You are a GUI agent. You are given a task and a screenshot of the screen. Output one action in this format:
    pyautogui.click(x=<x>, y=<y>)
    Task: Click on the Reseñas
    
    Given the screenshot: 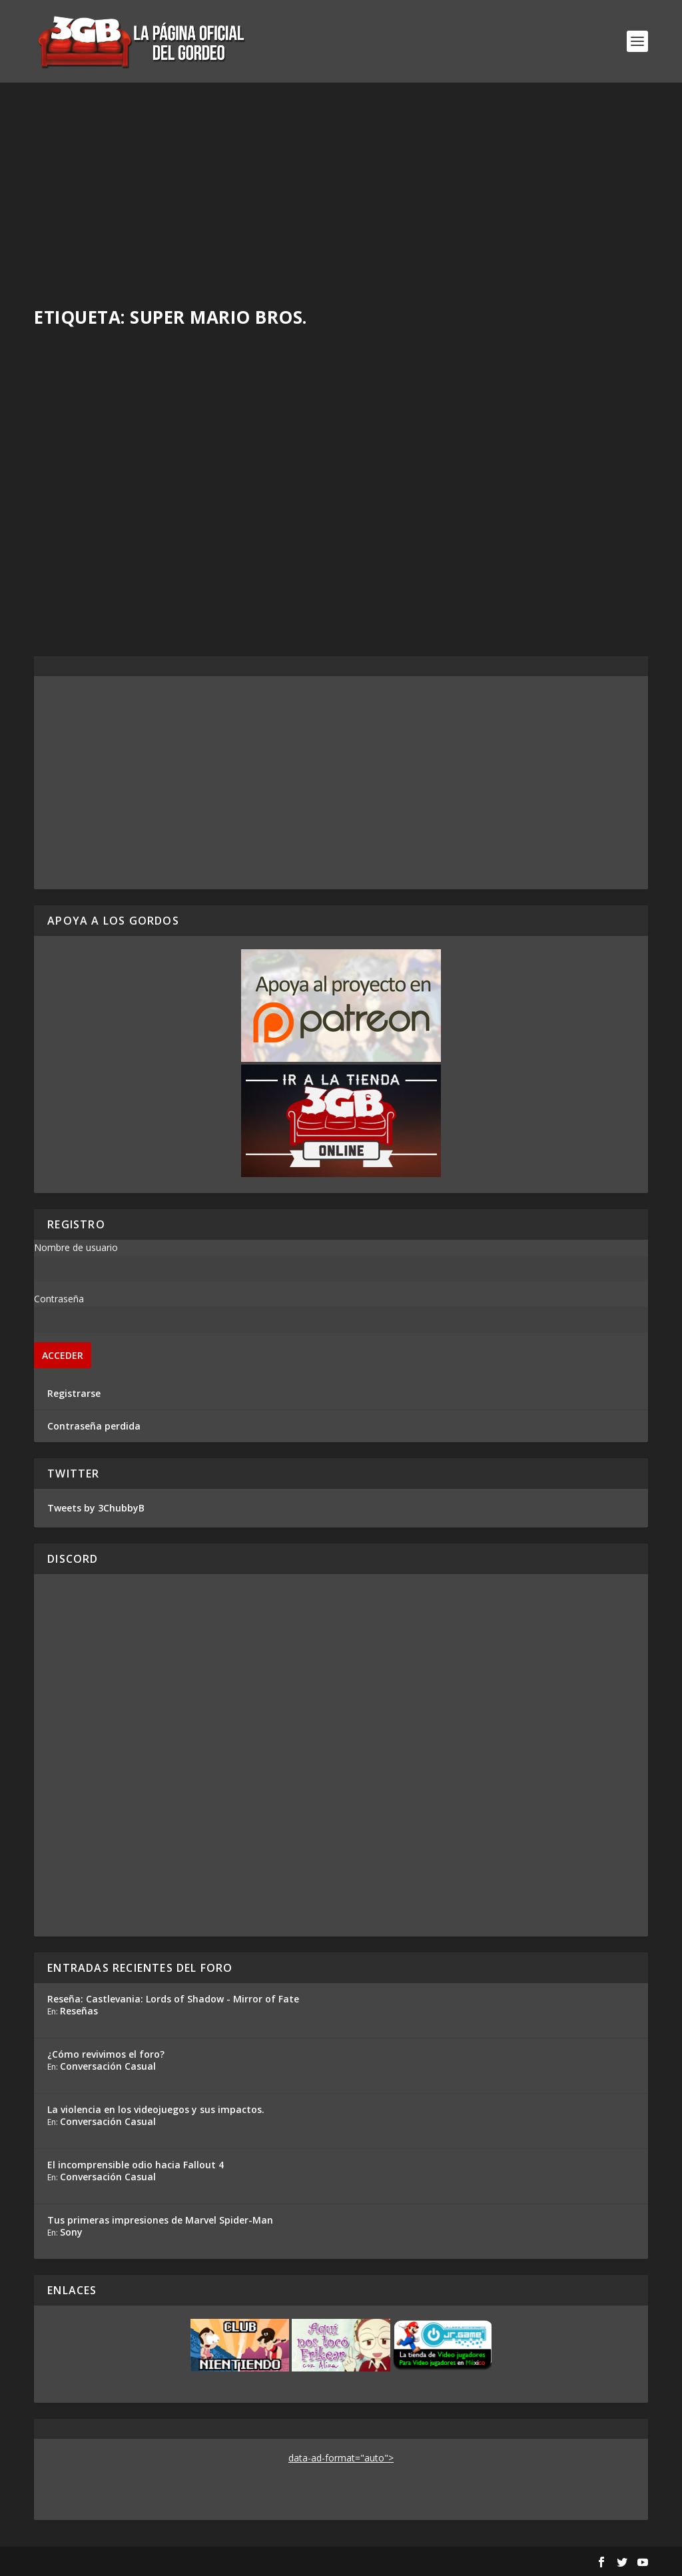 What is the action you would take?
    pyautogui.click(x=79, y=2010)
    